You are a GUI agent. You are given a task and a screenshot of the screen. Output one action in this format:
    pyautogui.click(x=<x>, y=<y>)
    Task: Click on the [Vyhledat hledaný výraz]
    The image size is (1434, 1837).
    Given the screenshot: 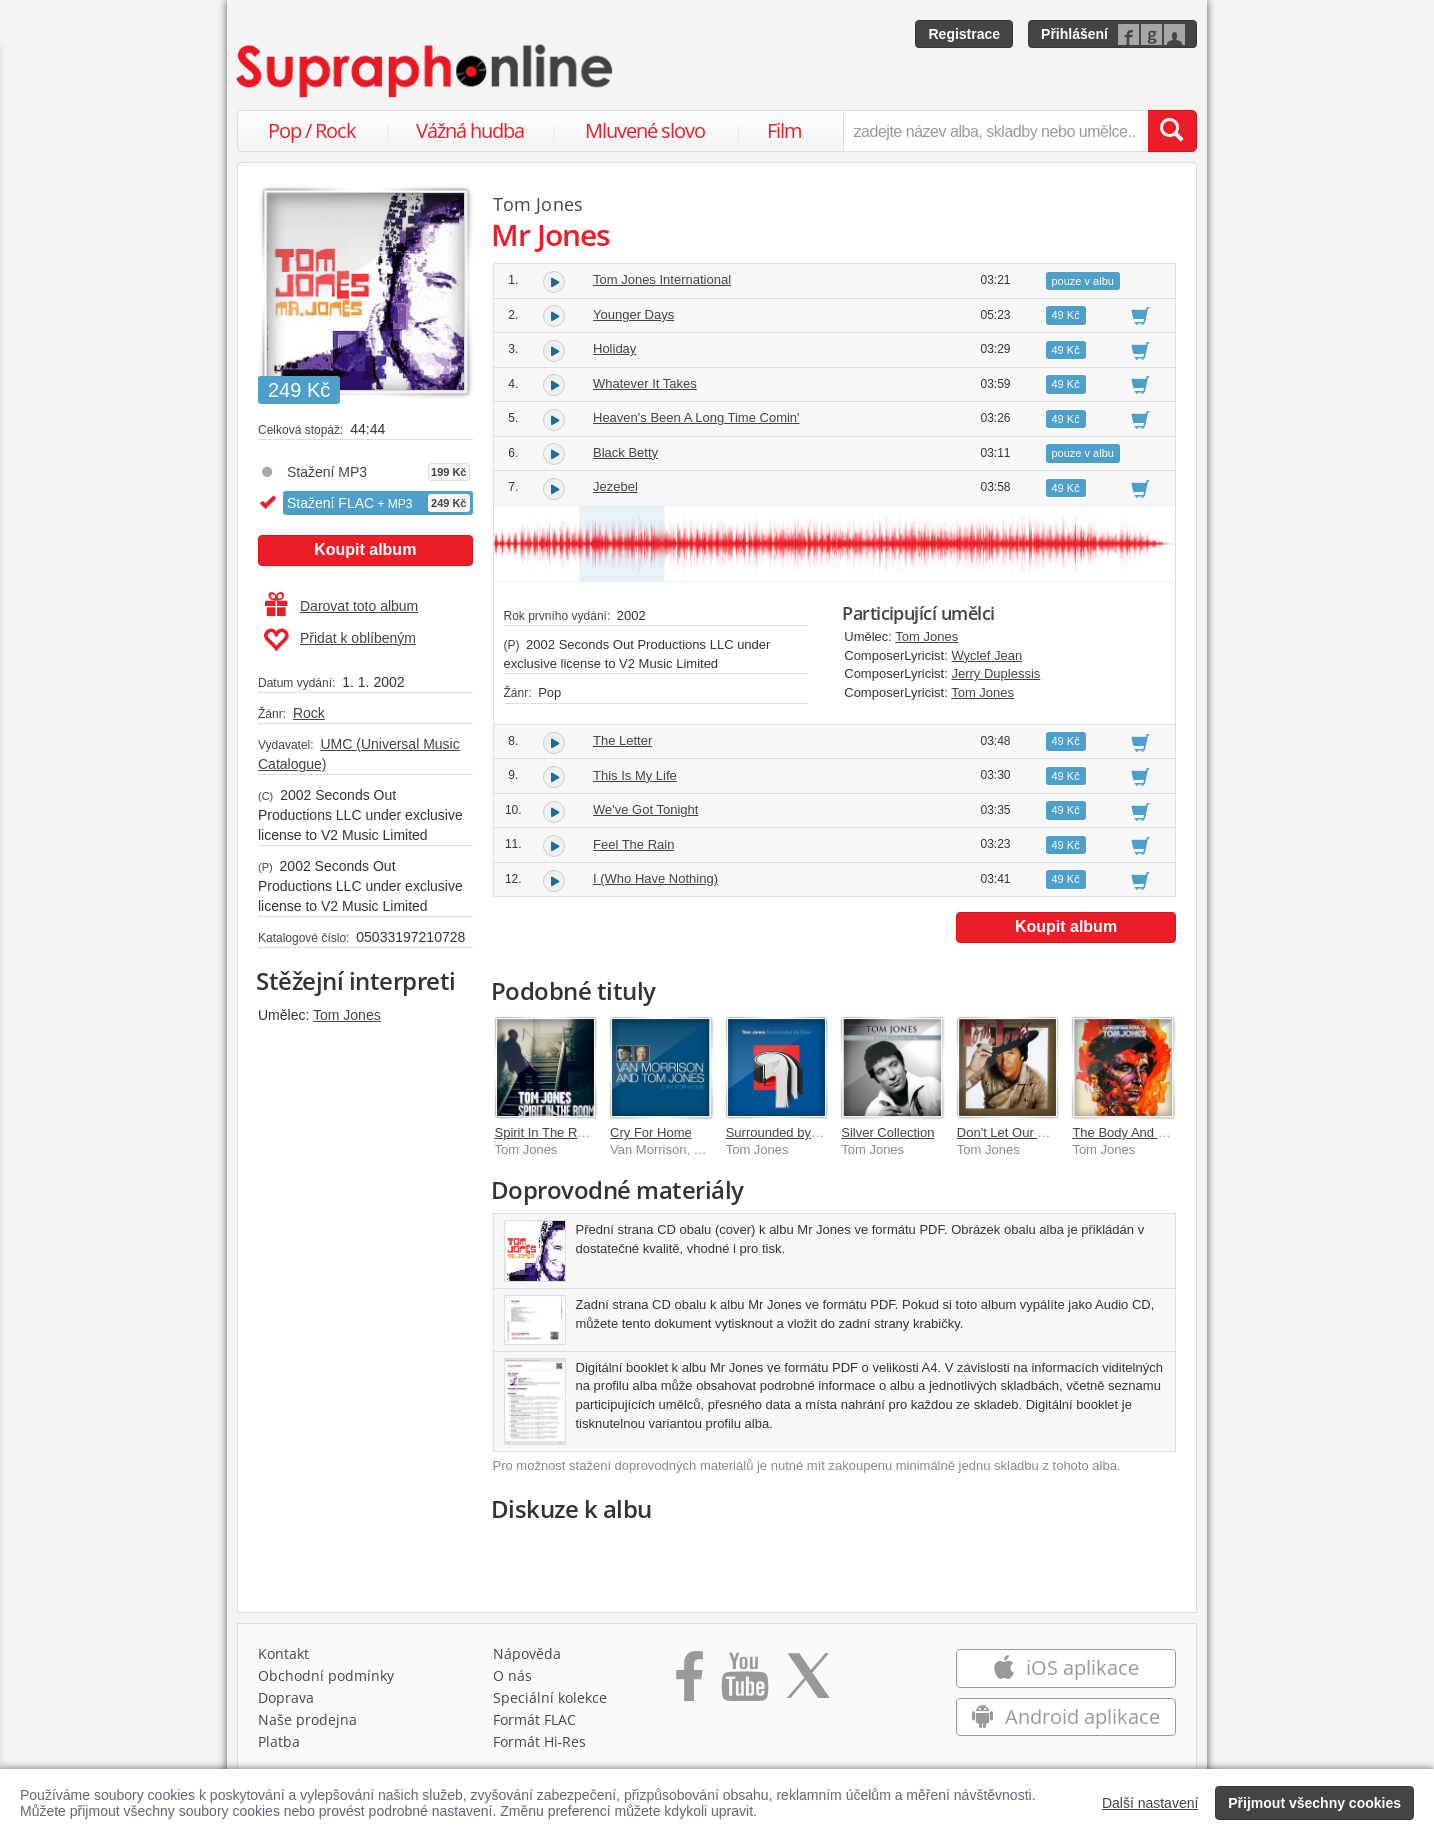 What is the action you would take?
    pyautogui.click(x=1172, y=131)
    